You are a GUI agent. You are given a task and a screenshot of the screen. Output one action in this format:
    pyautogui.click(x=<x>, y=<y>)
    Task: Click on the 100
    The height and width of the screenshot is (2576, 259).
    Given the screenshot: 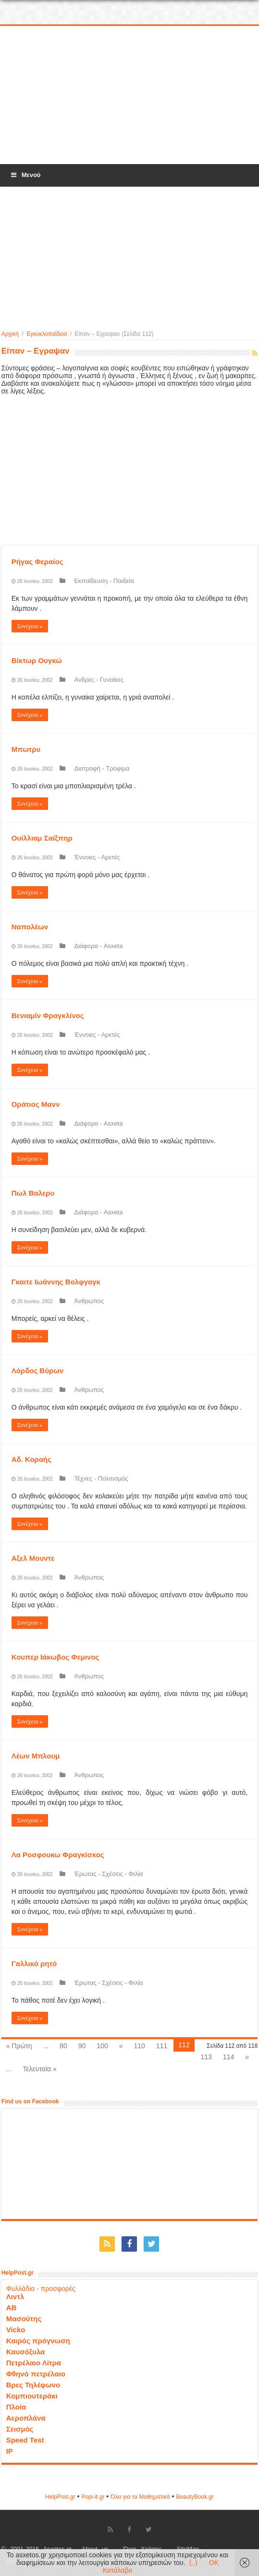 What is the action you would take?
    pyautogui.click(x=102, y=2046)
    